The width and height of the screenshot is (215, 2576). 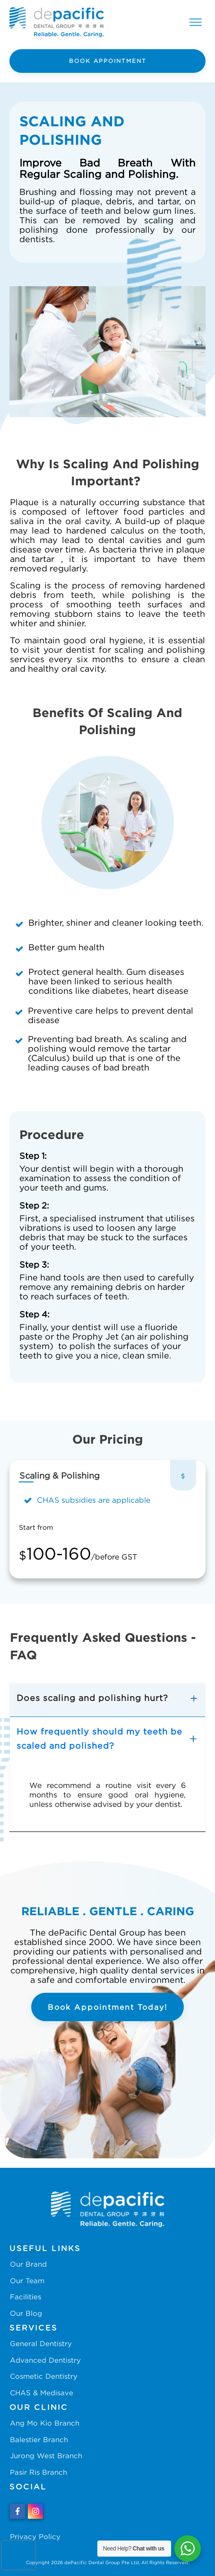 What do you see at coordinates (41, 2392) in the screenshot?
I see `CHAS & Medisave` at bounding box center [41, 2392].